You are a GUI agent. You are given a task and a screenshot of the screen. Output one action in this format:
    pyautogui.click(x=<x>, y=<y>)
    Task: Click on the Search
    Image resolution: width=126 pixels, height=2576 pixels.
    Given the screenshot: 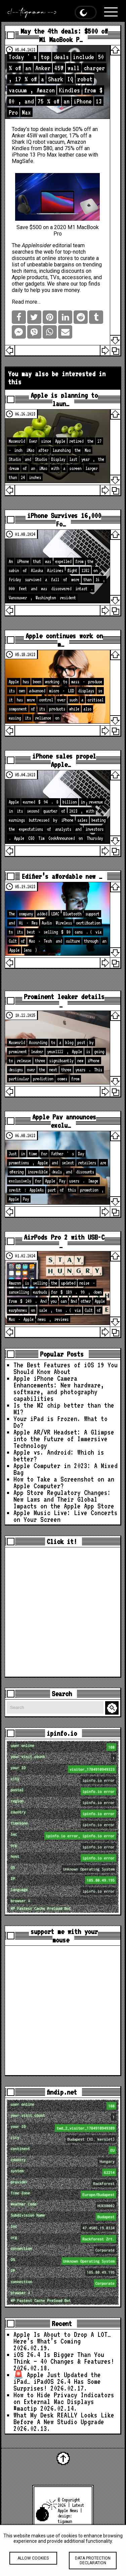 What is the action you would take?
    pyautogui.click(x=113, y=1708)
    